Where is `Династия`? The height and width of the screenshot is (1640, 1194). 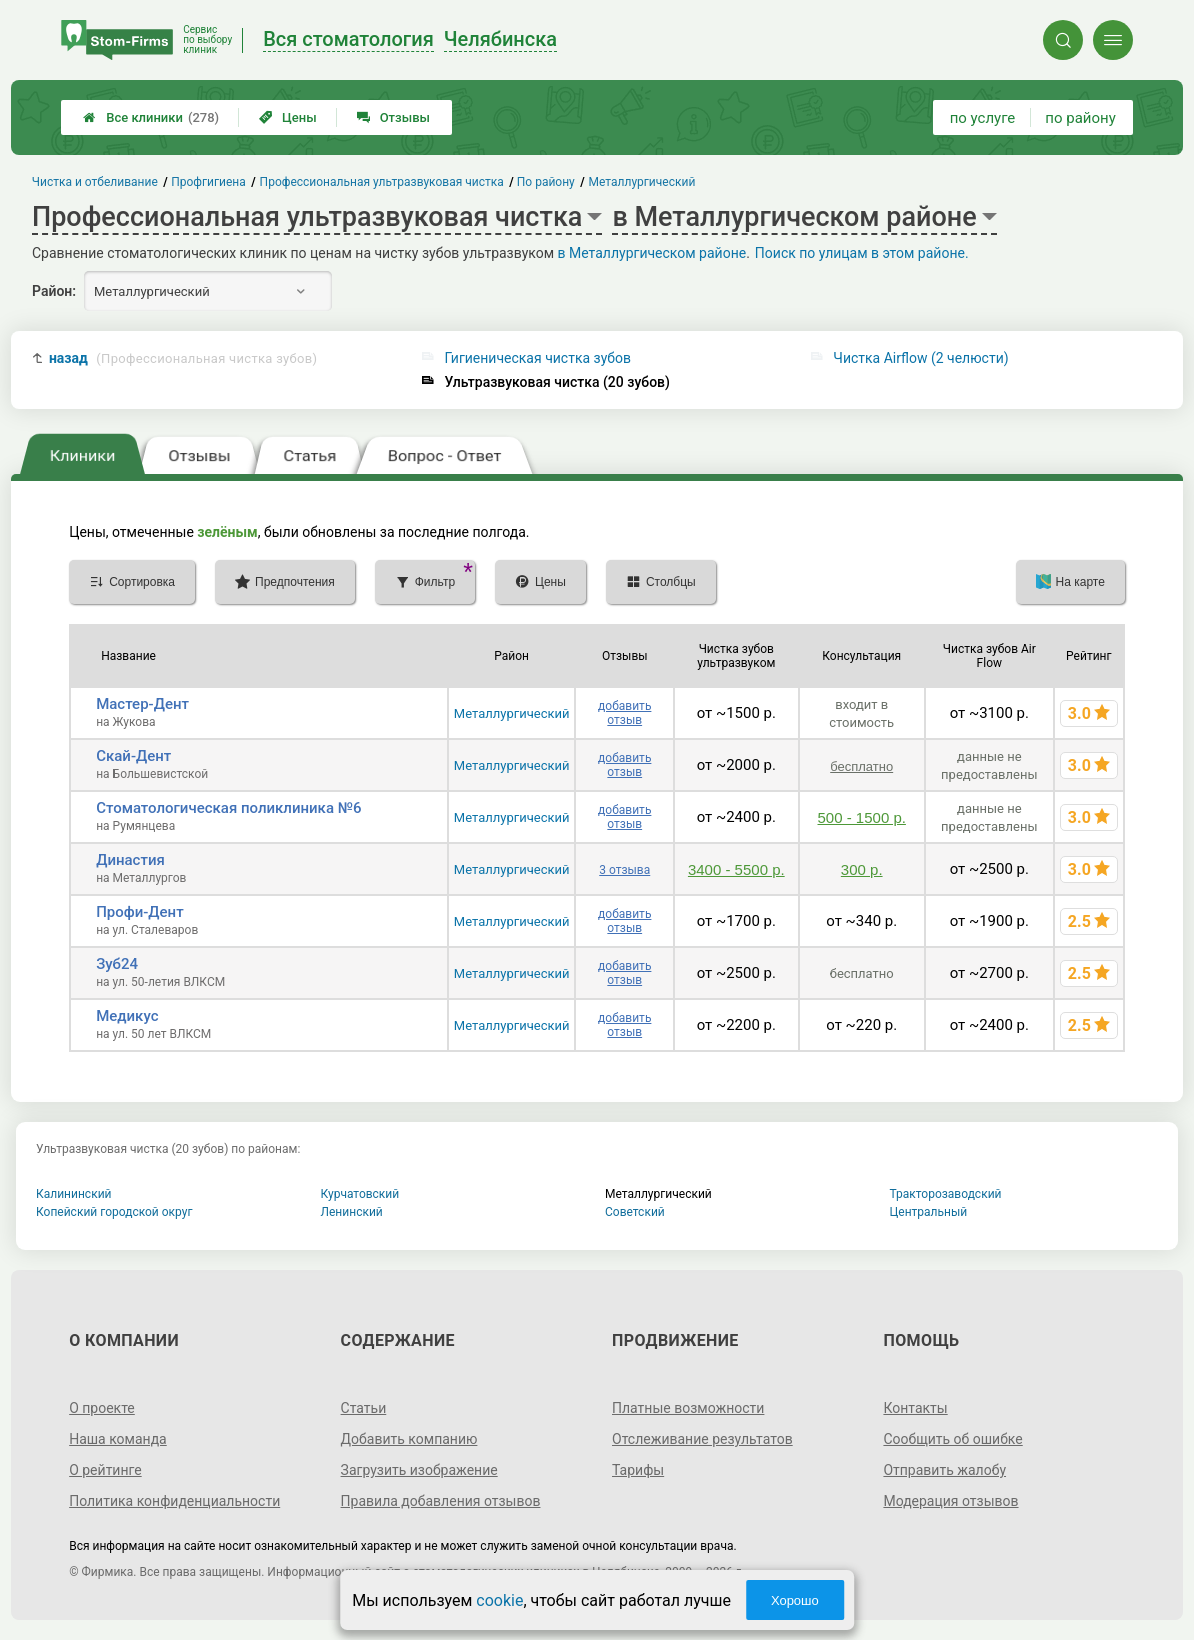
Династия is located at coordinates (130, 860).